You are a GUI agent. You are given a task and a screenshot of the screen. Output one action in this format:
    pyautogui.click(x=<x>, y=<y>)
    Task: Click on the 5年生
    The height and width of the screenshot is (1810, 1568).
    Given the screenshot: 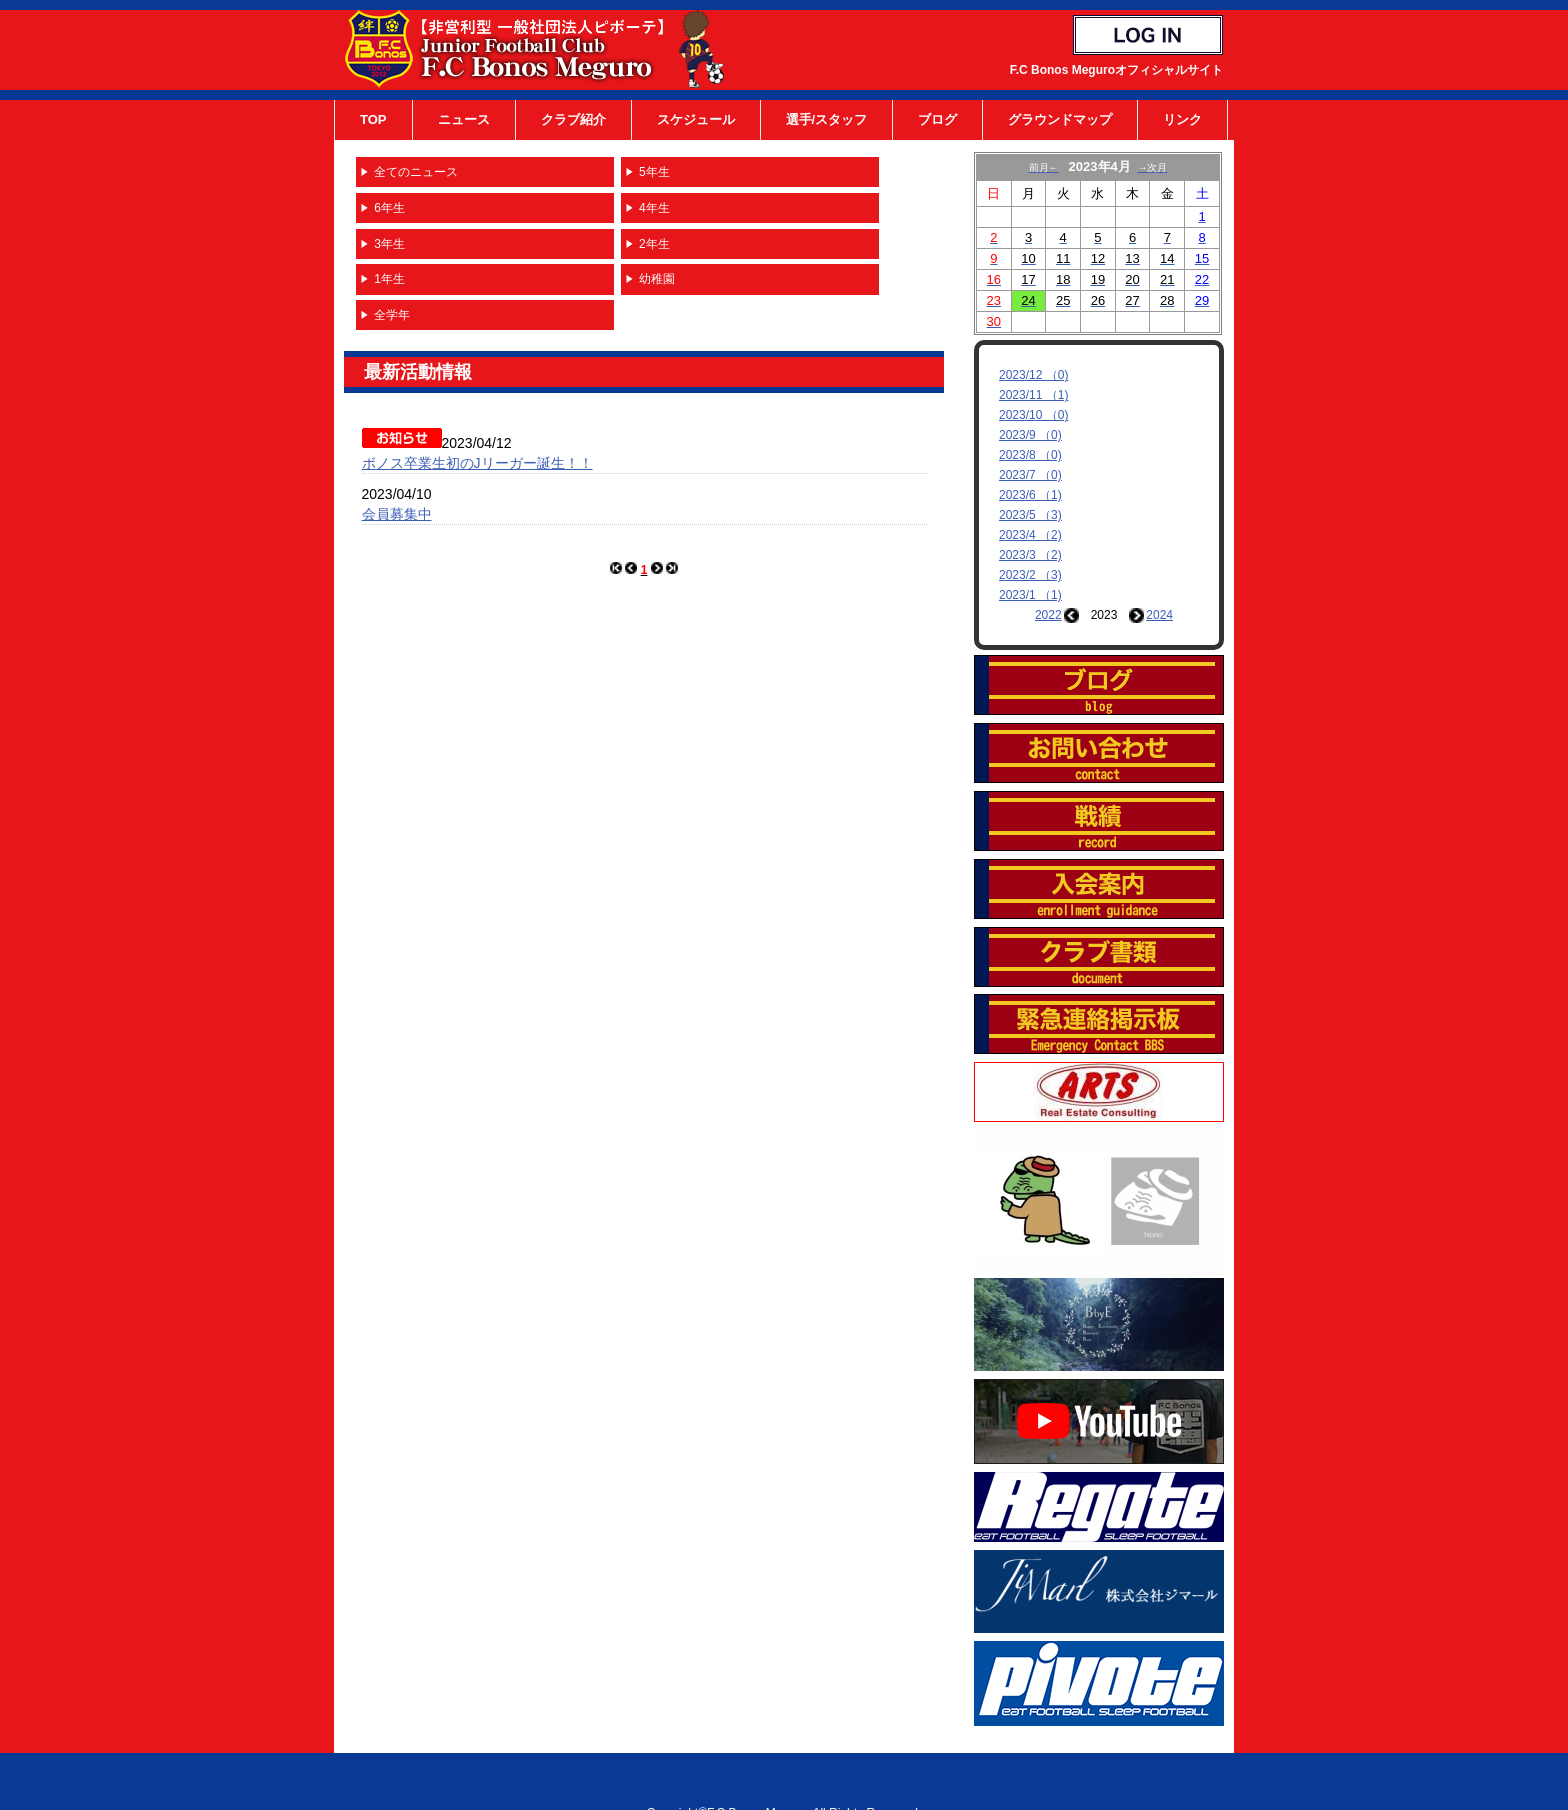 What is the action you would take?
    pyautogui.click(x=654, y=172)
    